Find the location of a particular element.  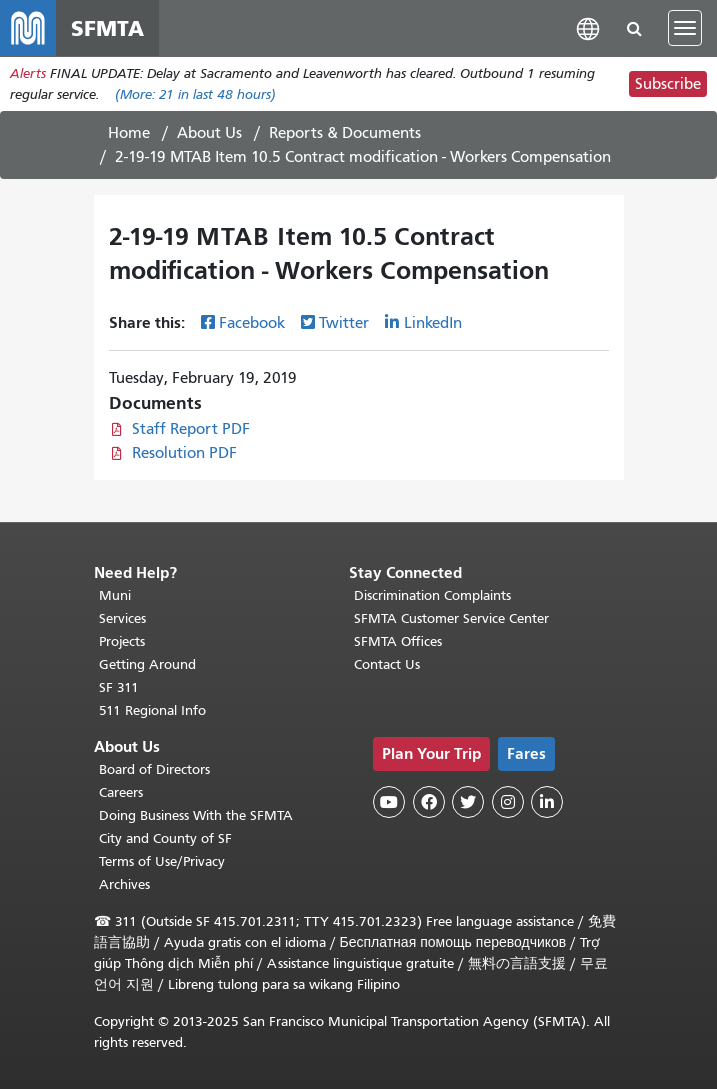

LinkedIn is located at coordinates (433, 323).